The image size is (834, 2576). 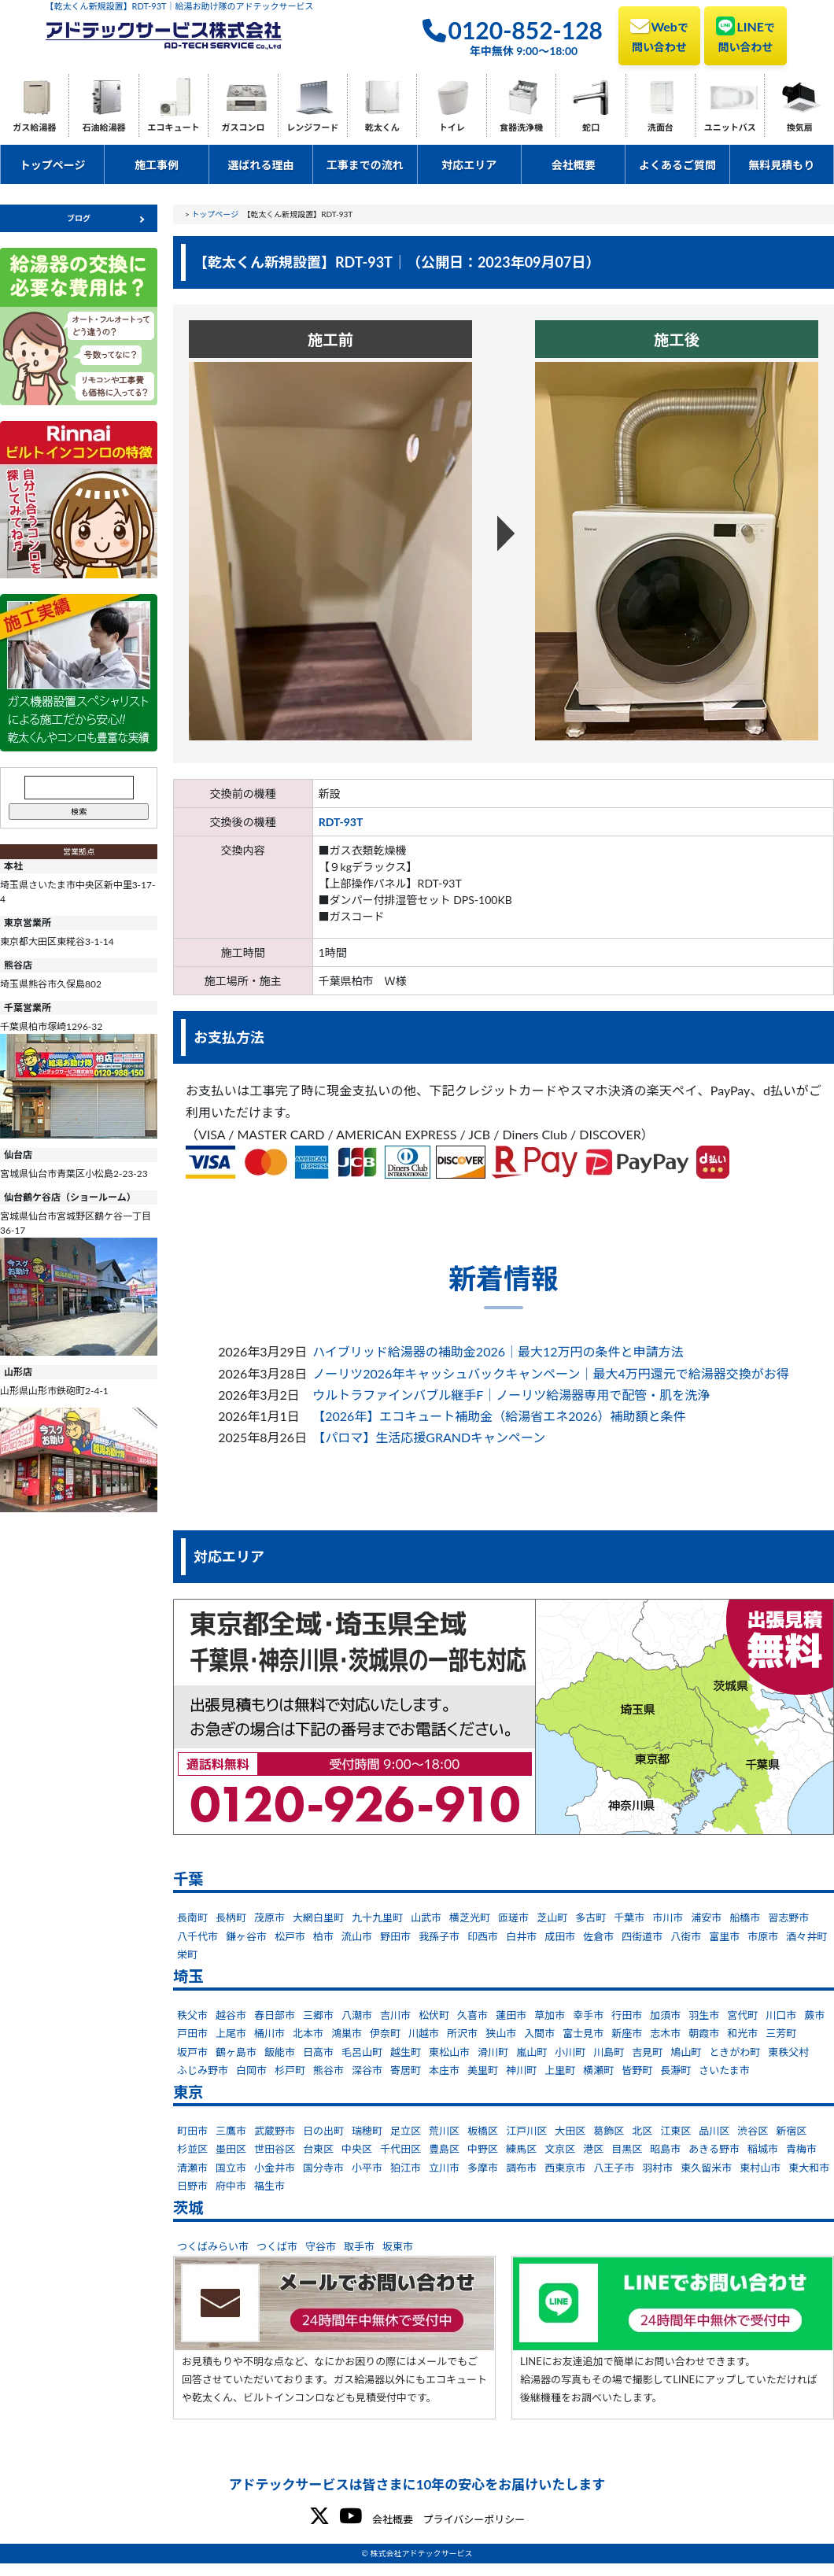 I want to click on 印西市, so click(x=482, y=1936).